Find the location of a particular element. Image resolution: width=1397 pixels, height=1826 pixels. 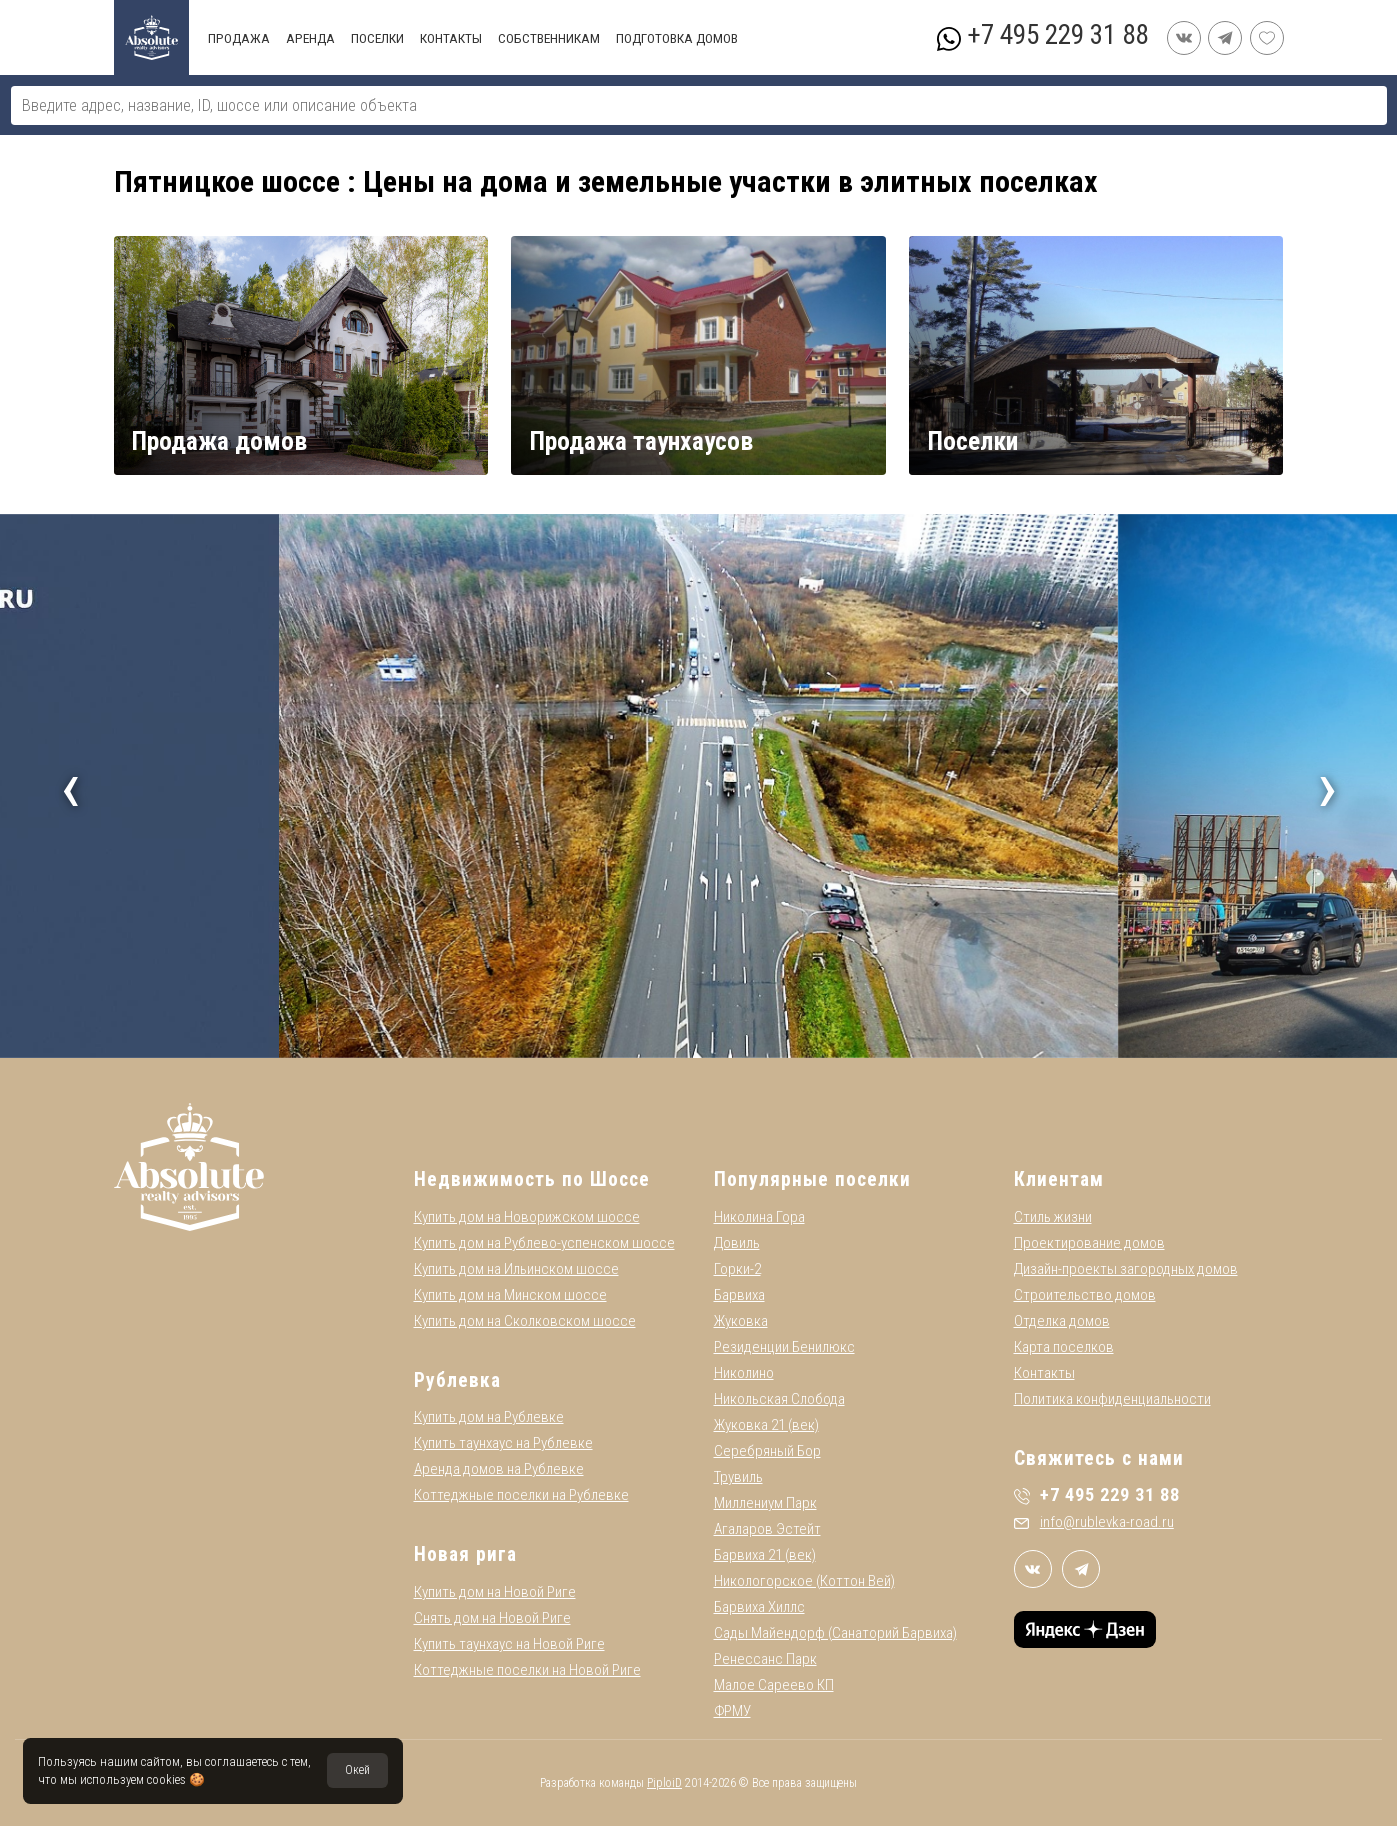

Стиль жизни is located at coordinates (1053, 1217).